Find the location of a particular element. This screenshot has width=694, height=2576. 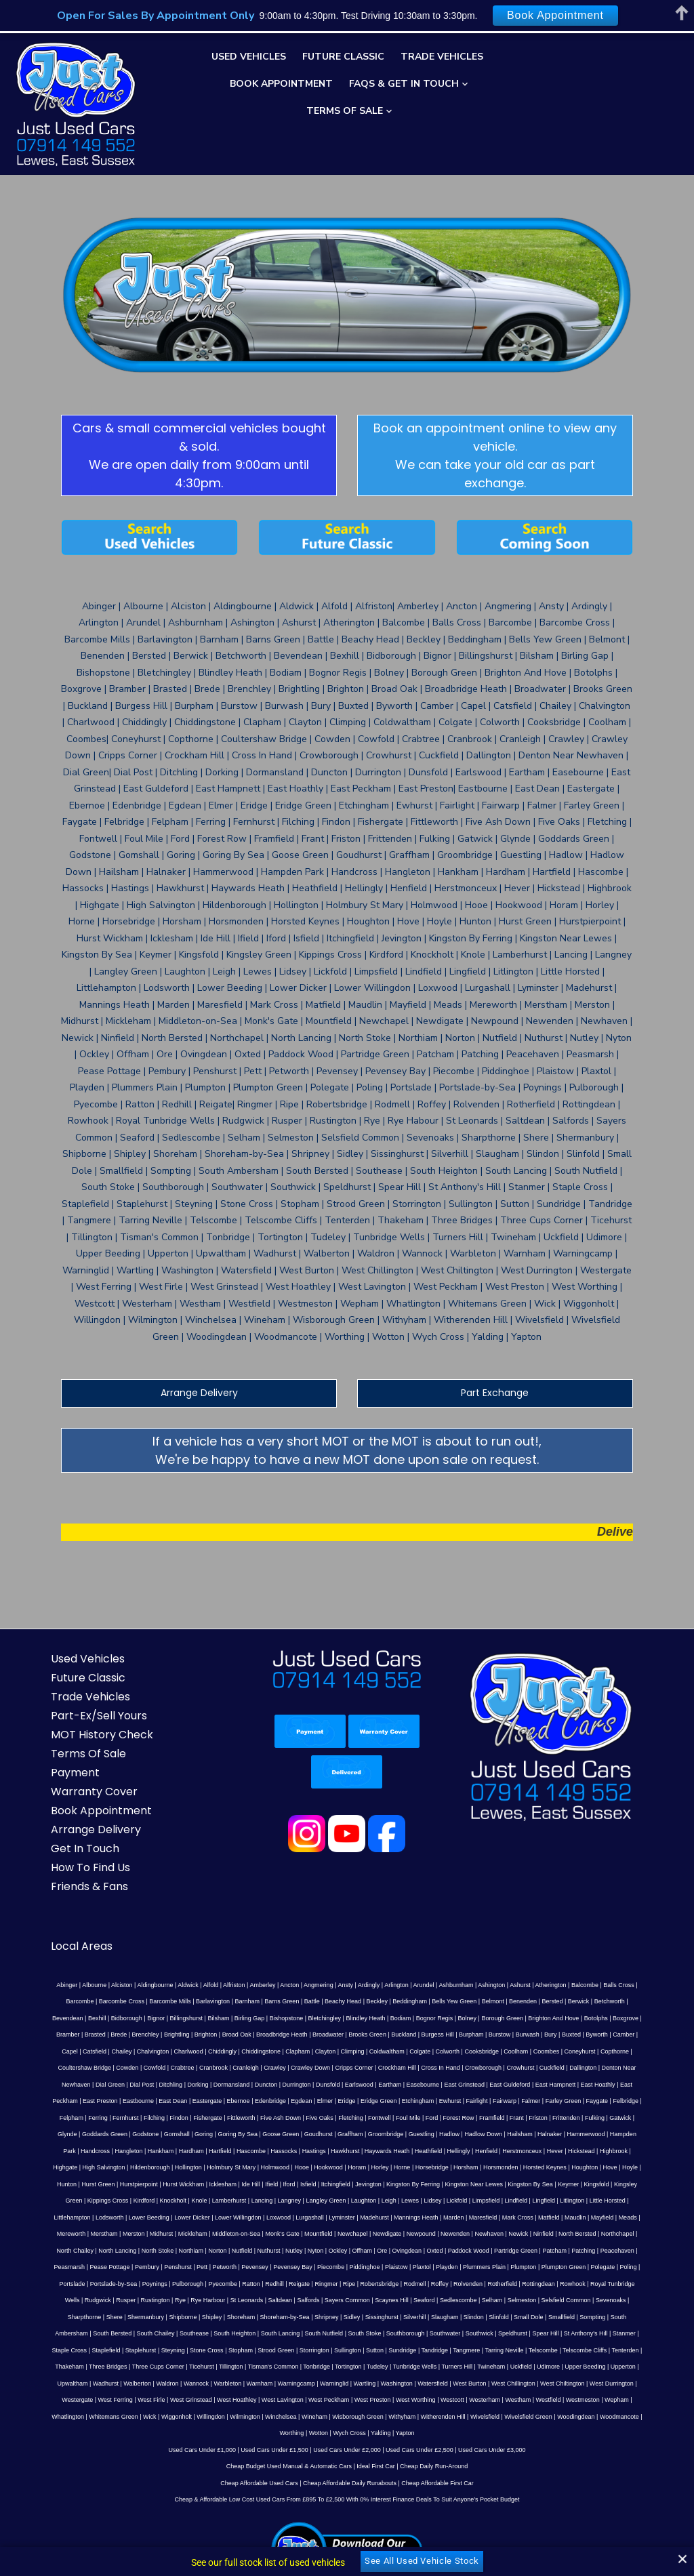

Glynde is located at coordinates (635, 2002).